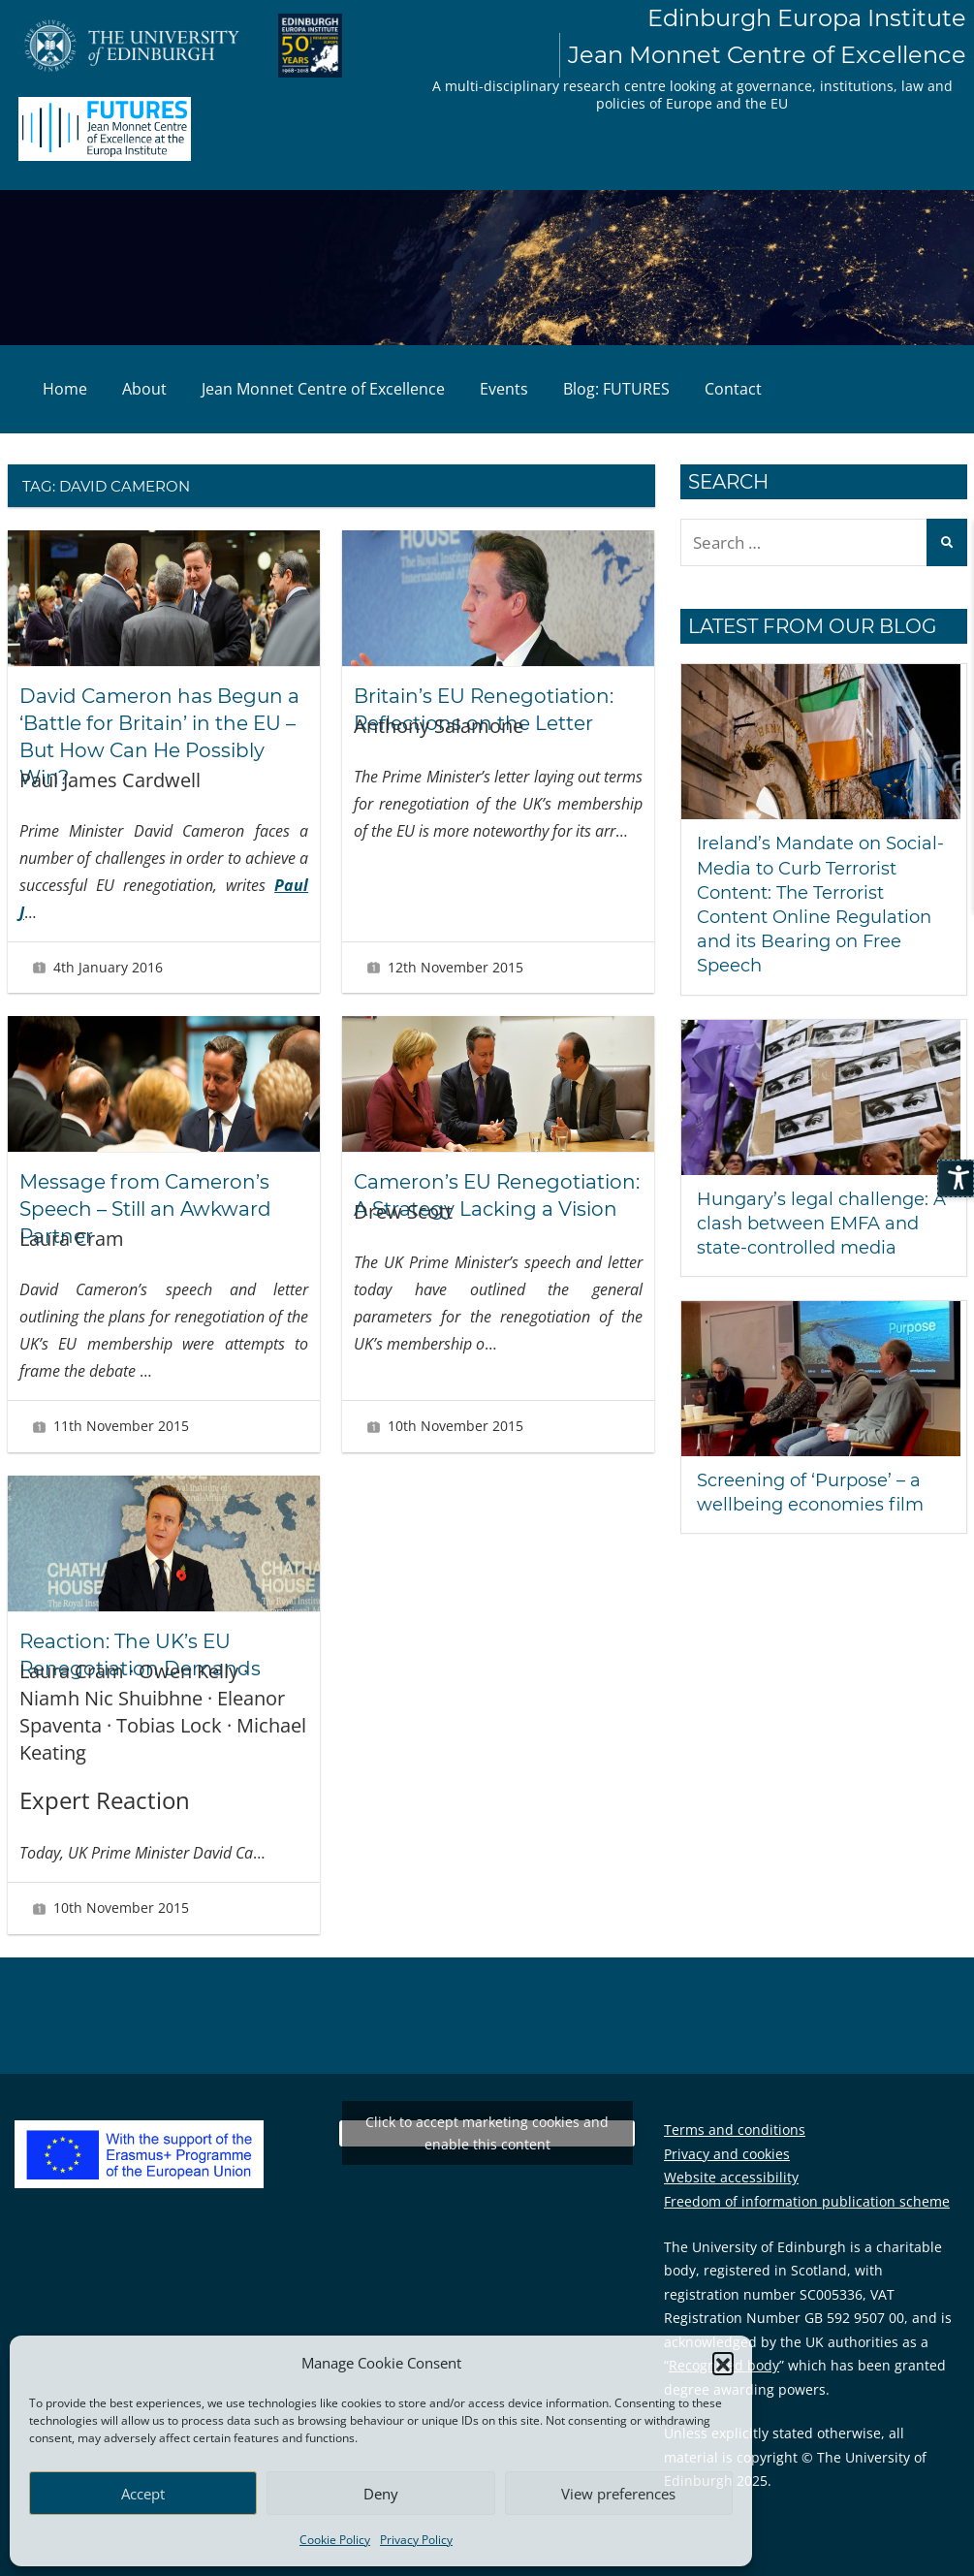 Image resolution: width=974 pixels, height=2576 pixels. I want to click on Privacy Policy, so click(416, 2539).